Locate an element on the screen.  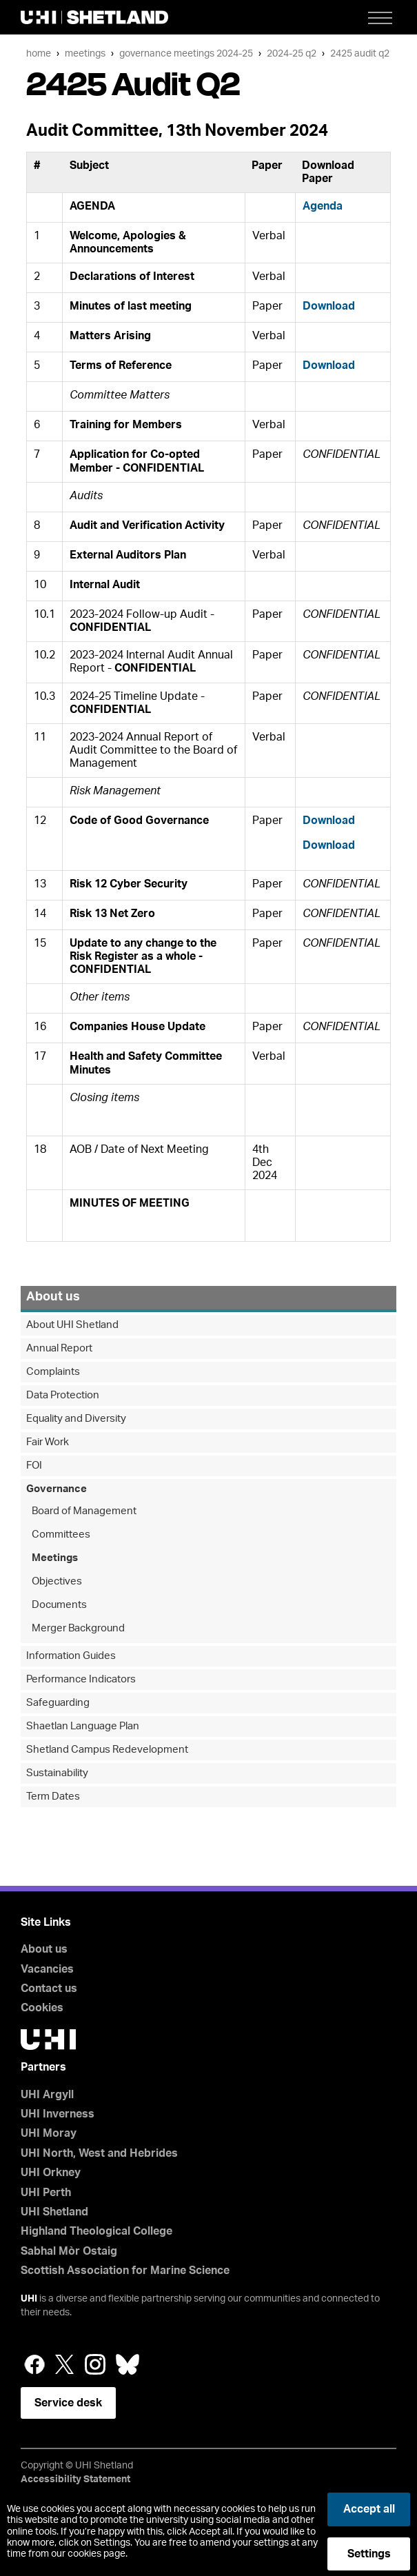
Agenda is located at coordinates (323, 206).